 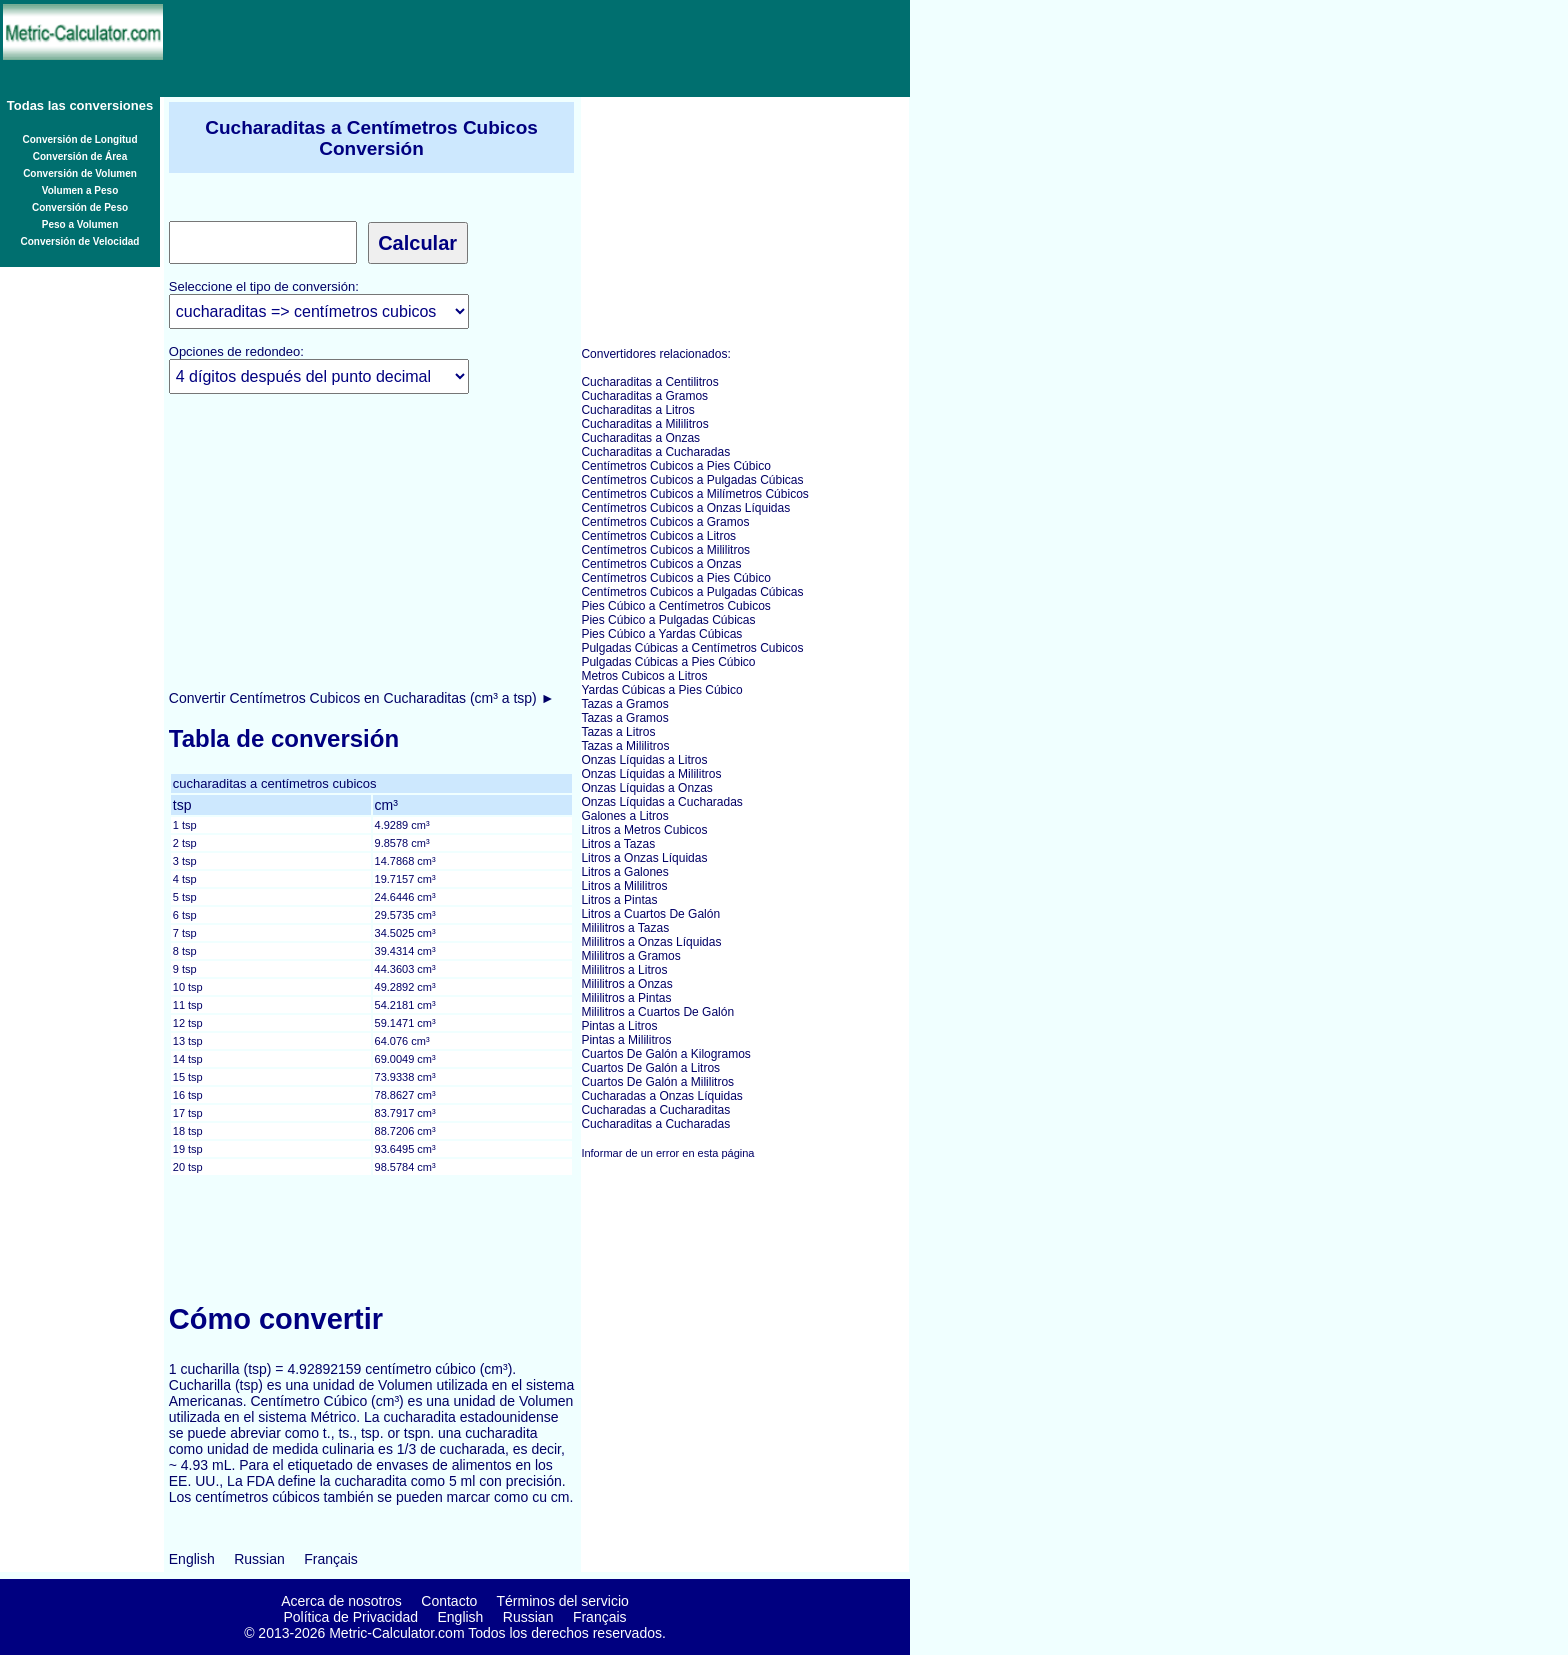 I want to click on Français, so click(x=331, y=1559).